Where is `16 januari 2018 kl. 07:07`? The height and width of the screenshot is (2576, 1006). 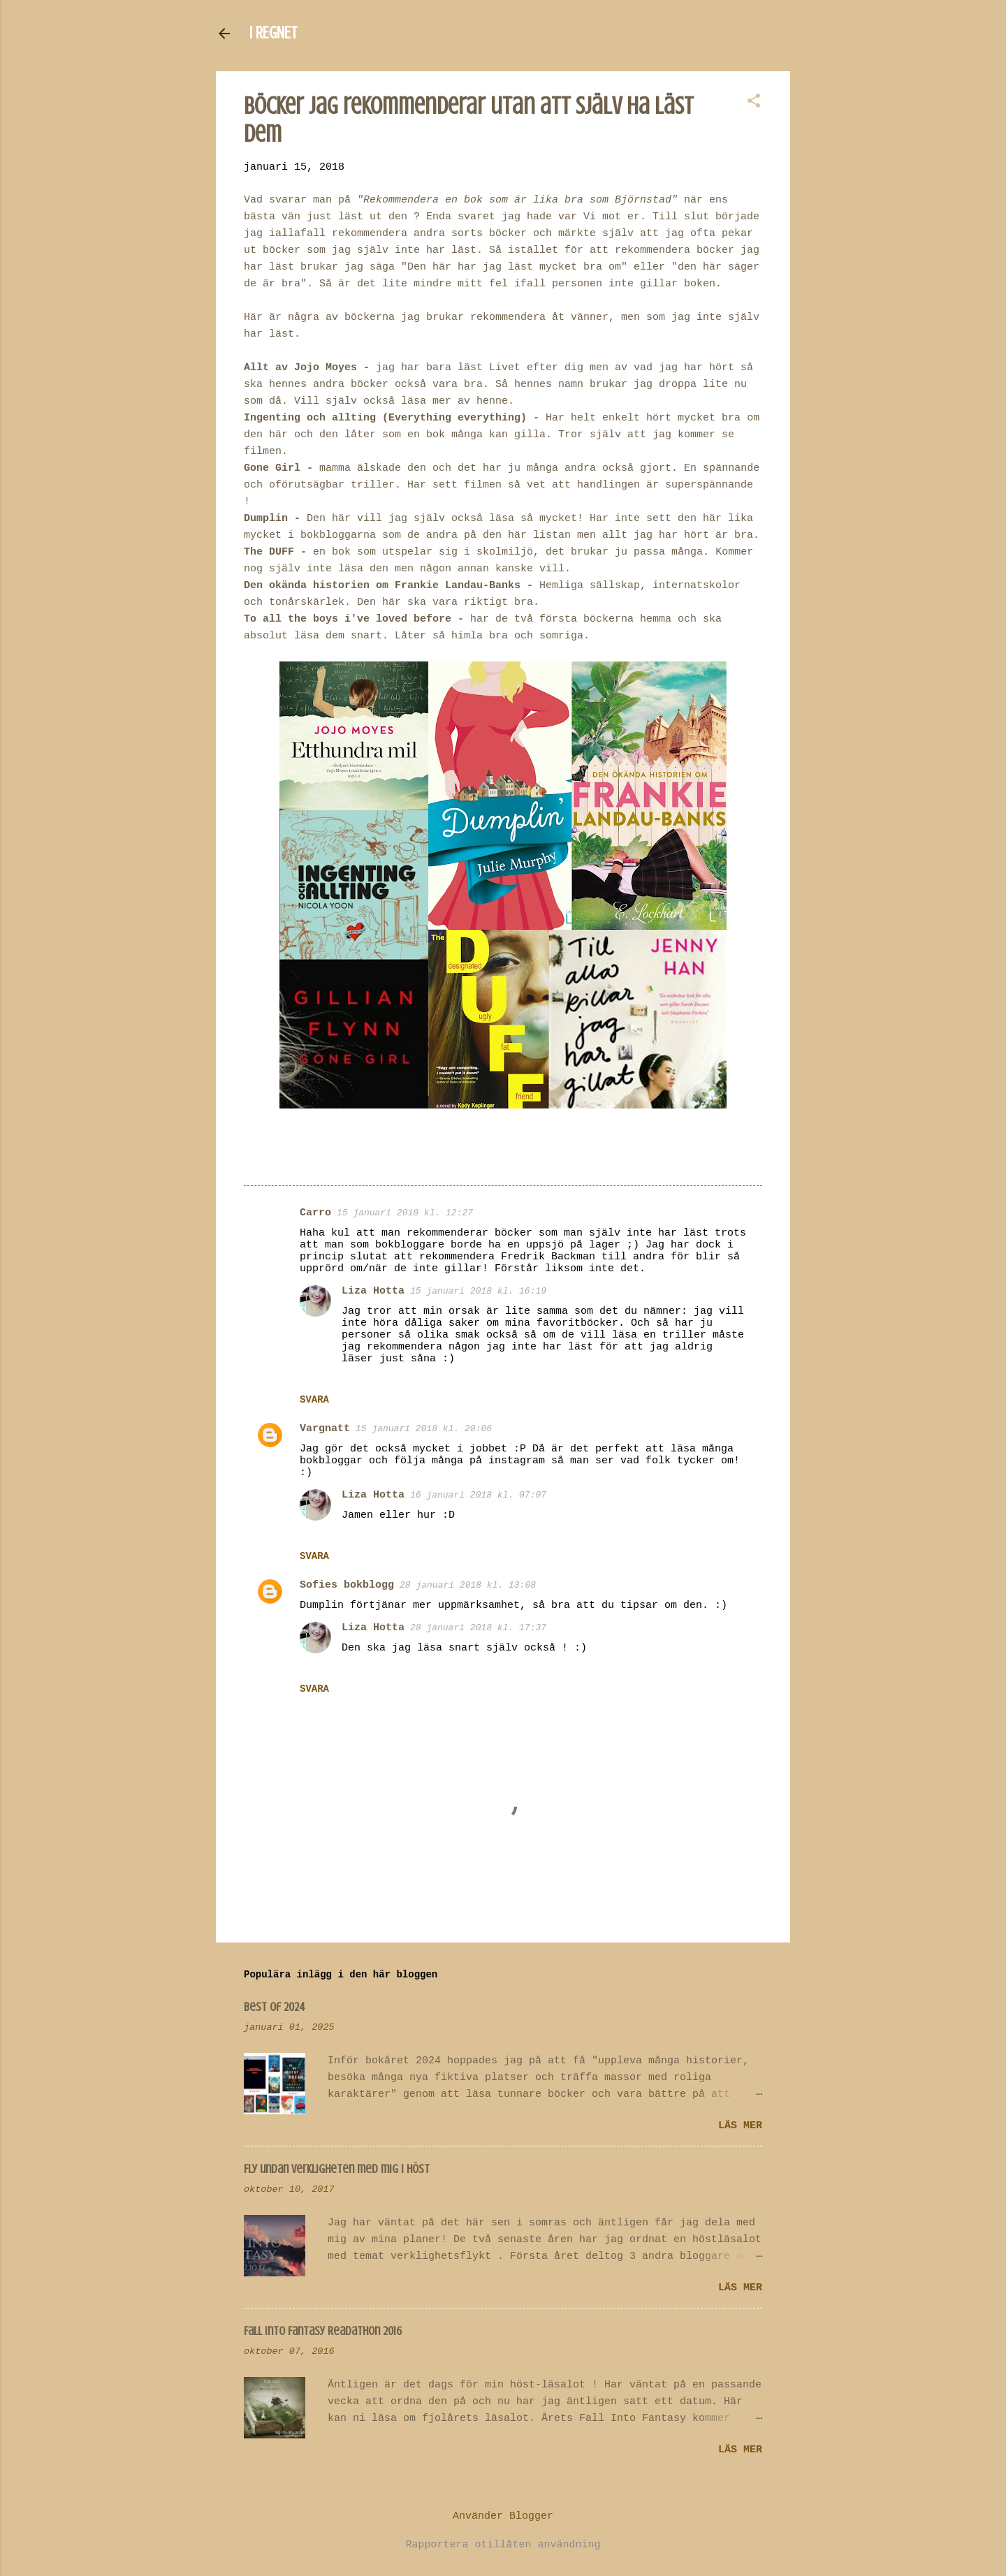
16 januari 2018 kl. 07:07 is located at coordinates (478, 1495).